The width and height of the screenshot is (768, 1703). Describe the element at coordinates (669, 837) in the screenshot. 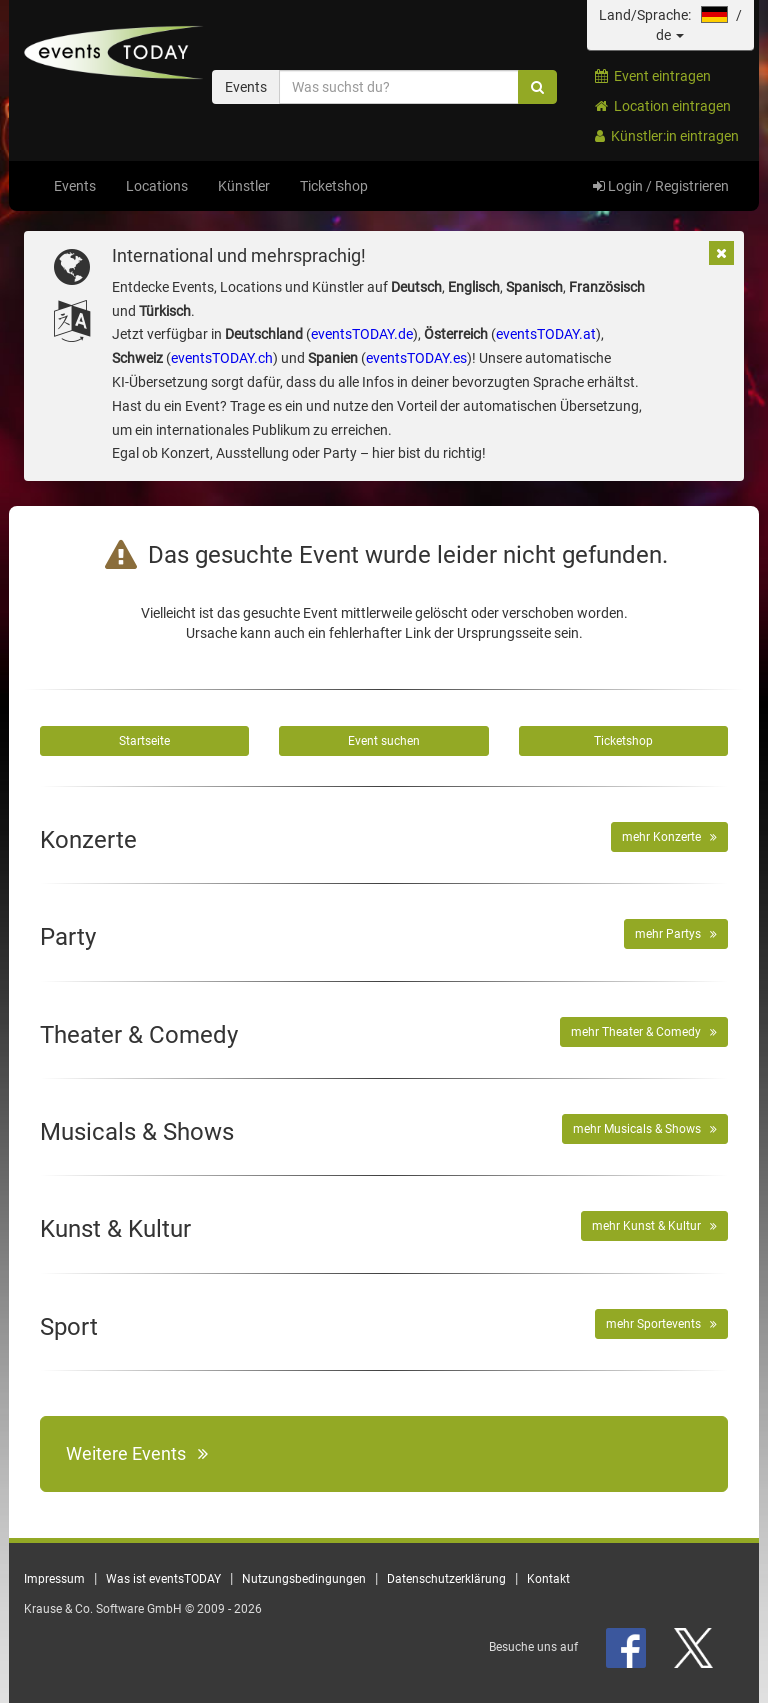

I see `mehr Konzerte` at that location.